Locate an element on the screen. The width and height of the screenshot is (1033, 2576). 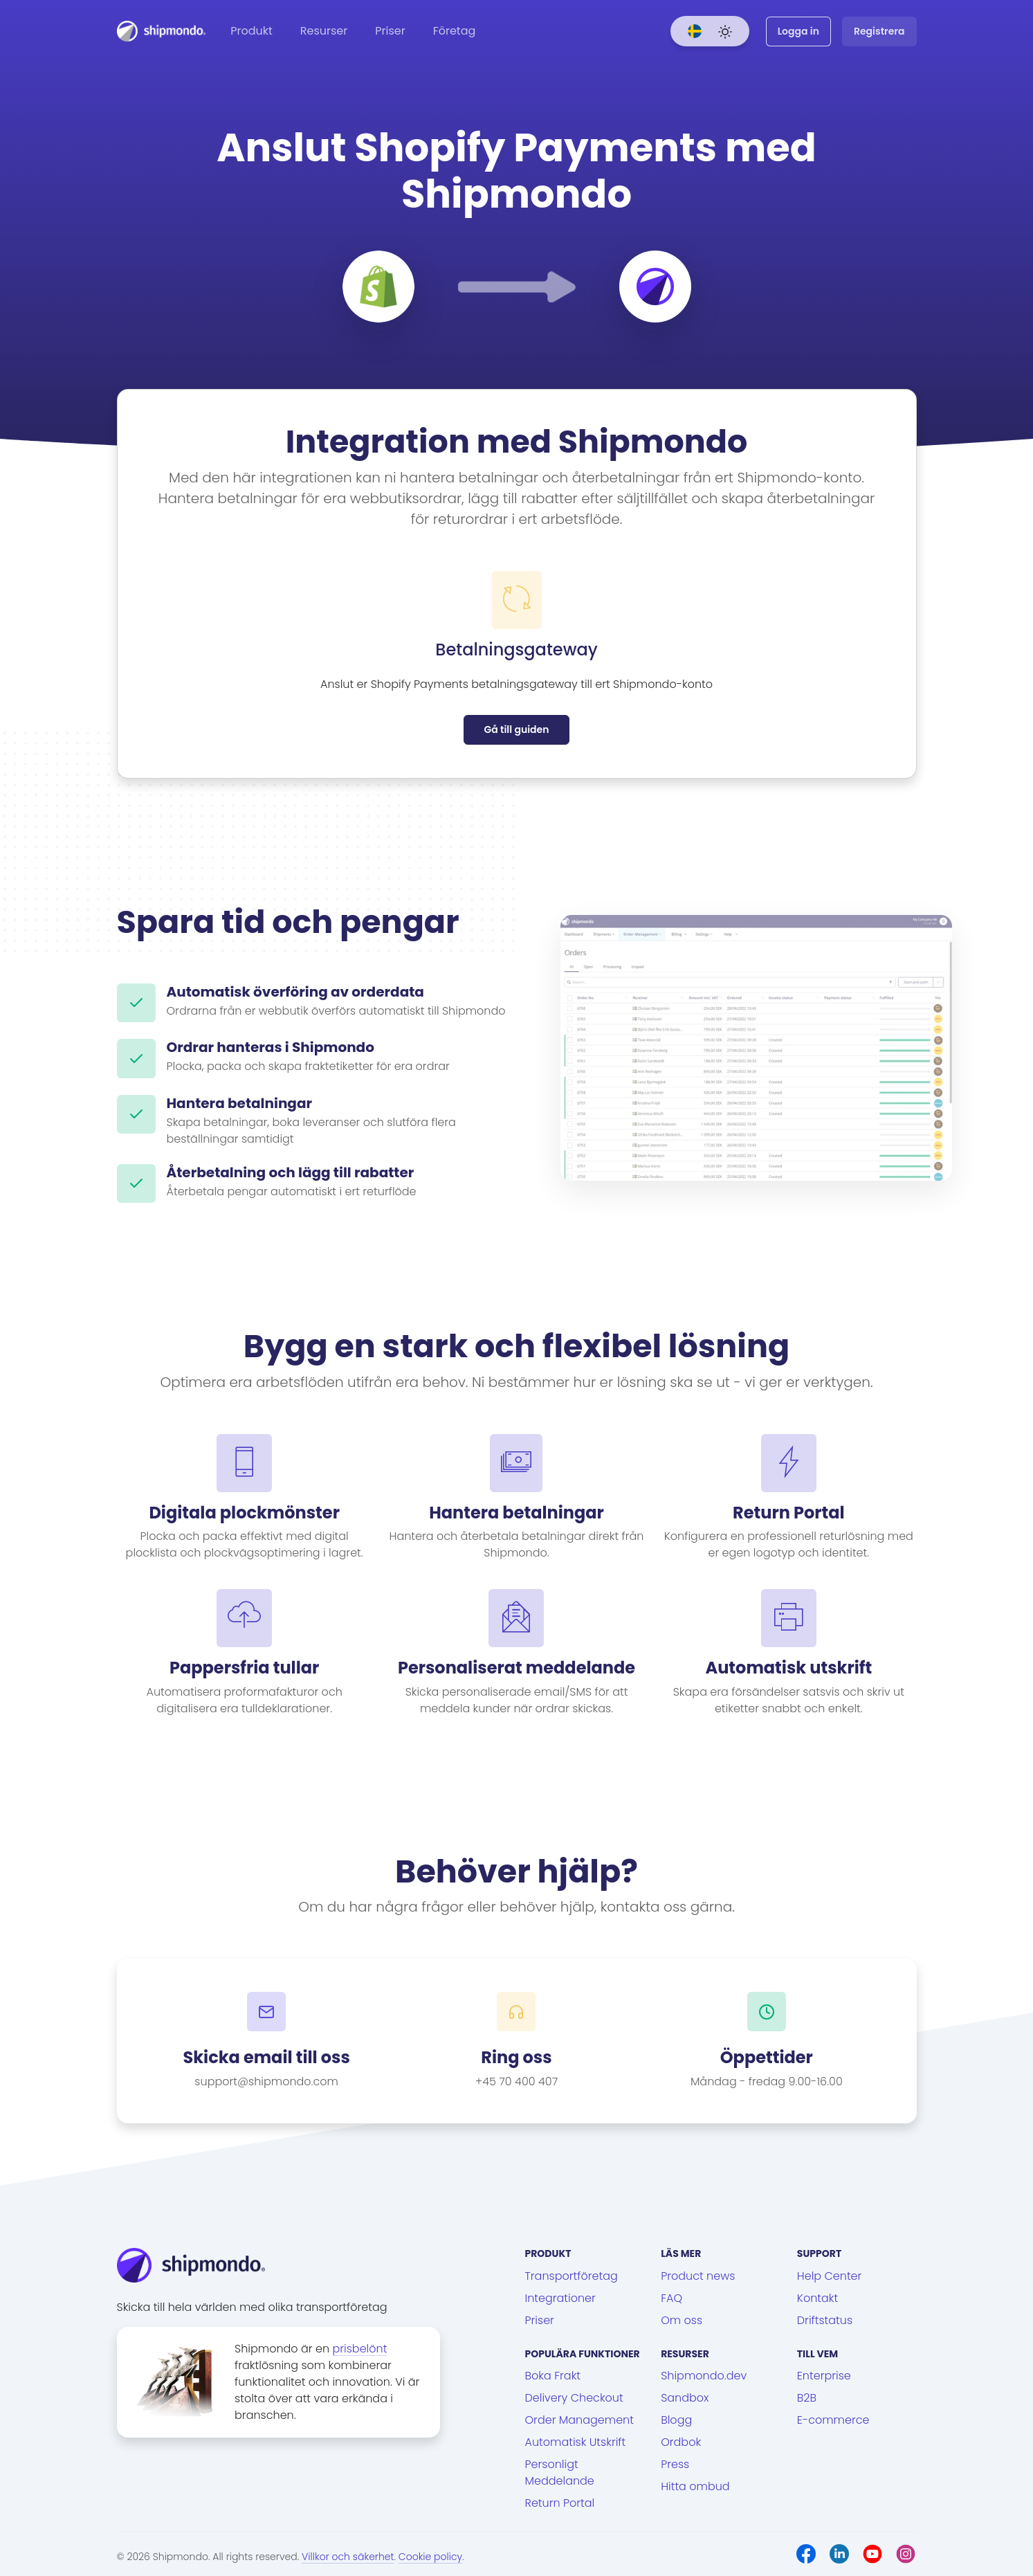
Ordbok is located at coordinates (681, 2442).